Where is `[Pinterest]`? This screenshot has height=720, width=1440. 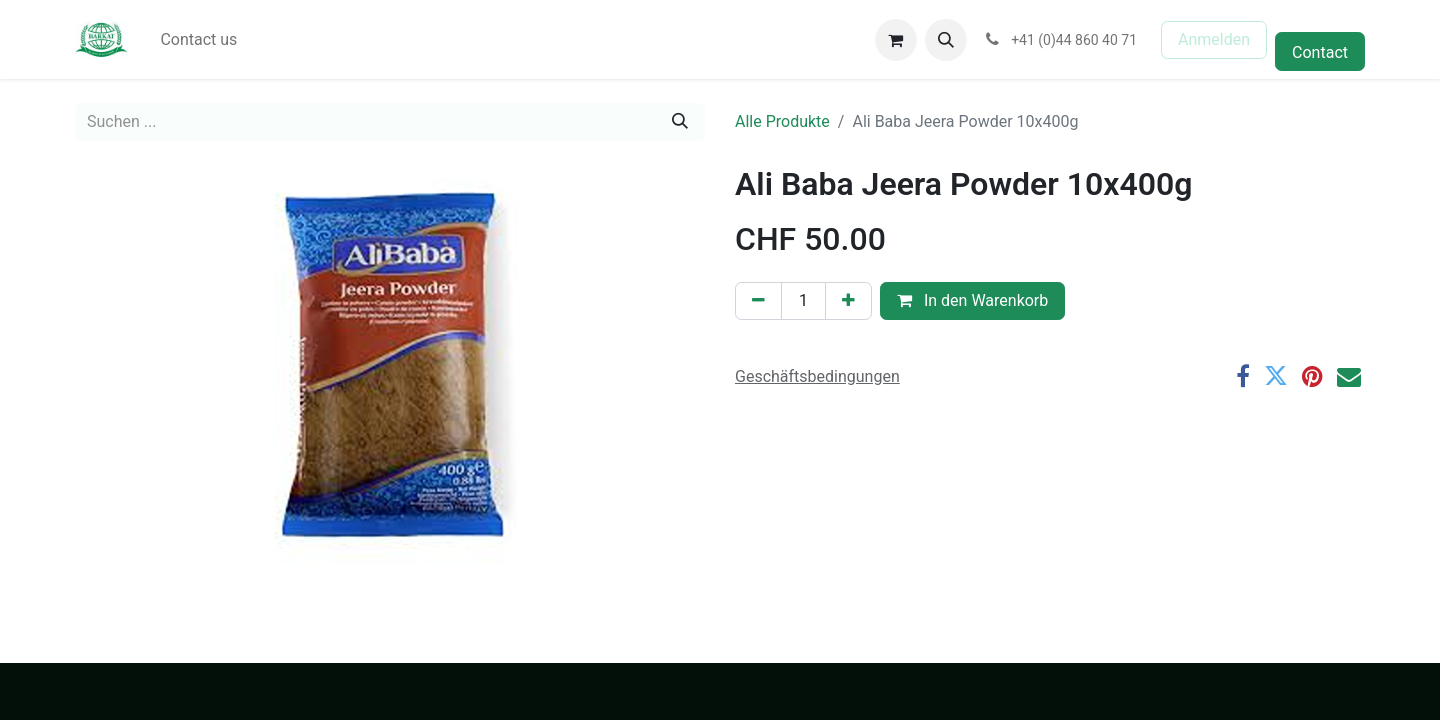 [Pinterest] is located at coordinates (1312, 376).